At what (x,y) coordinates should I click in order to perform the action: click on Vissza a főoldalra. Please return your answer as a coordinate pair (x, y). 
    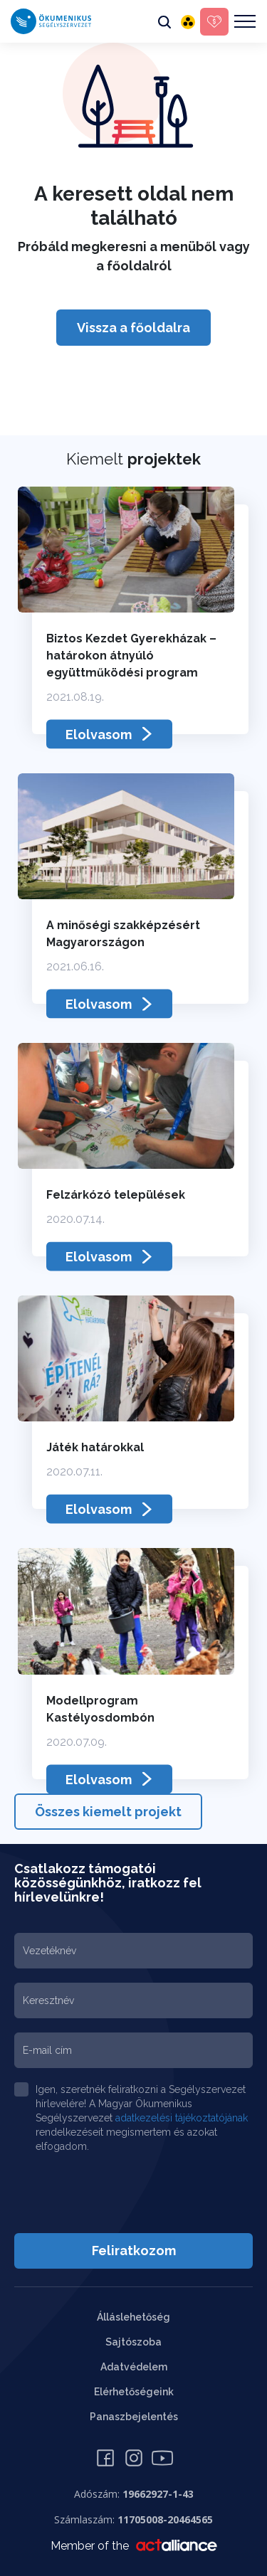
    Looking at the image, I should click on (133, 327).